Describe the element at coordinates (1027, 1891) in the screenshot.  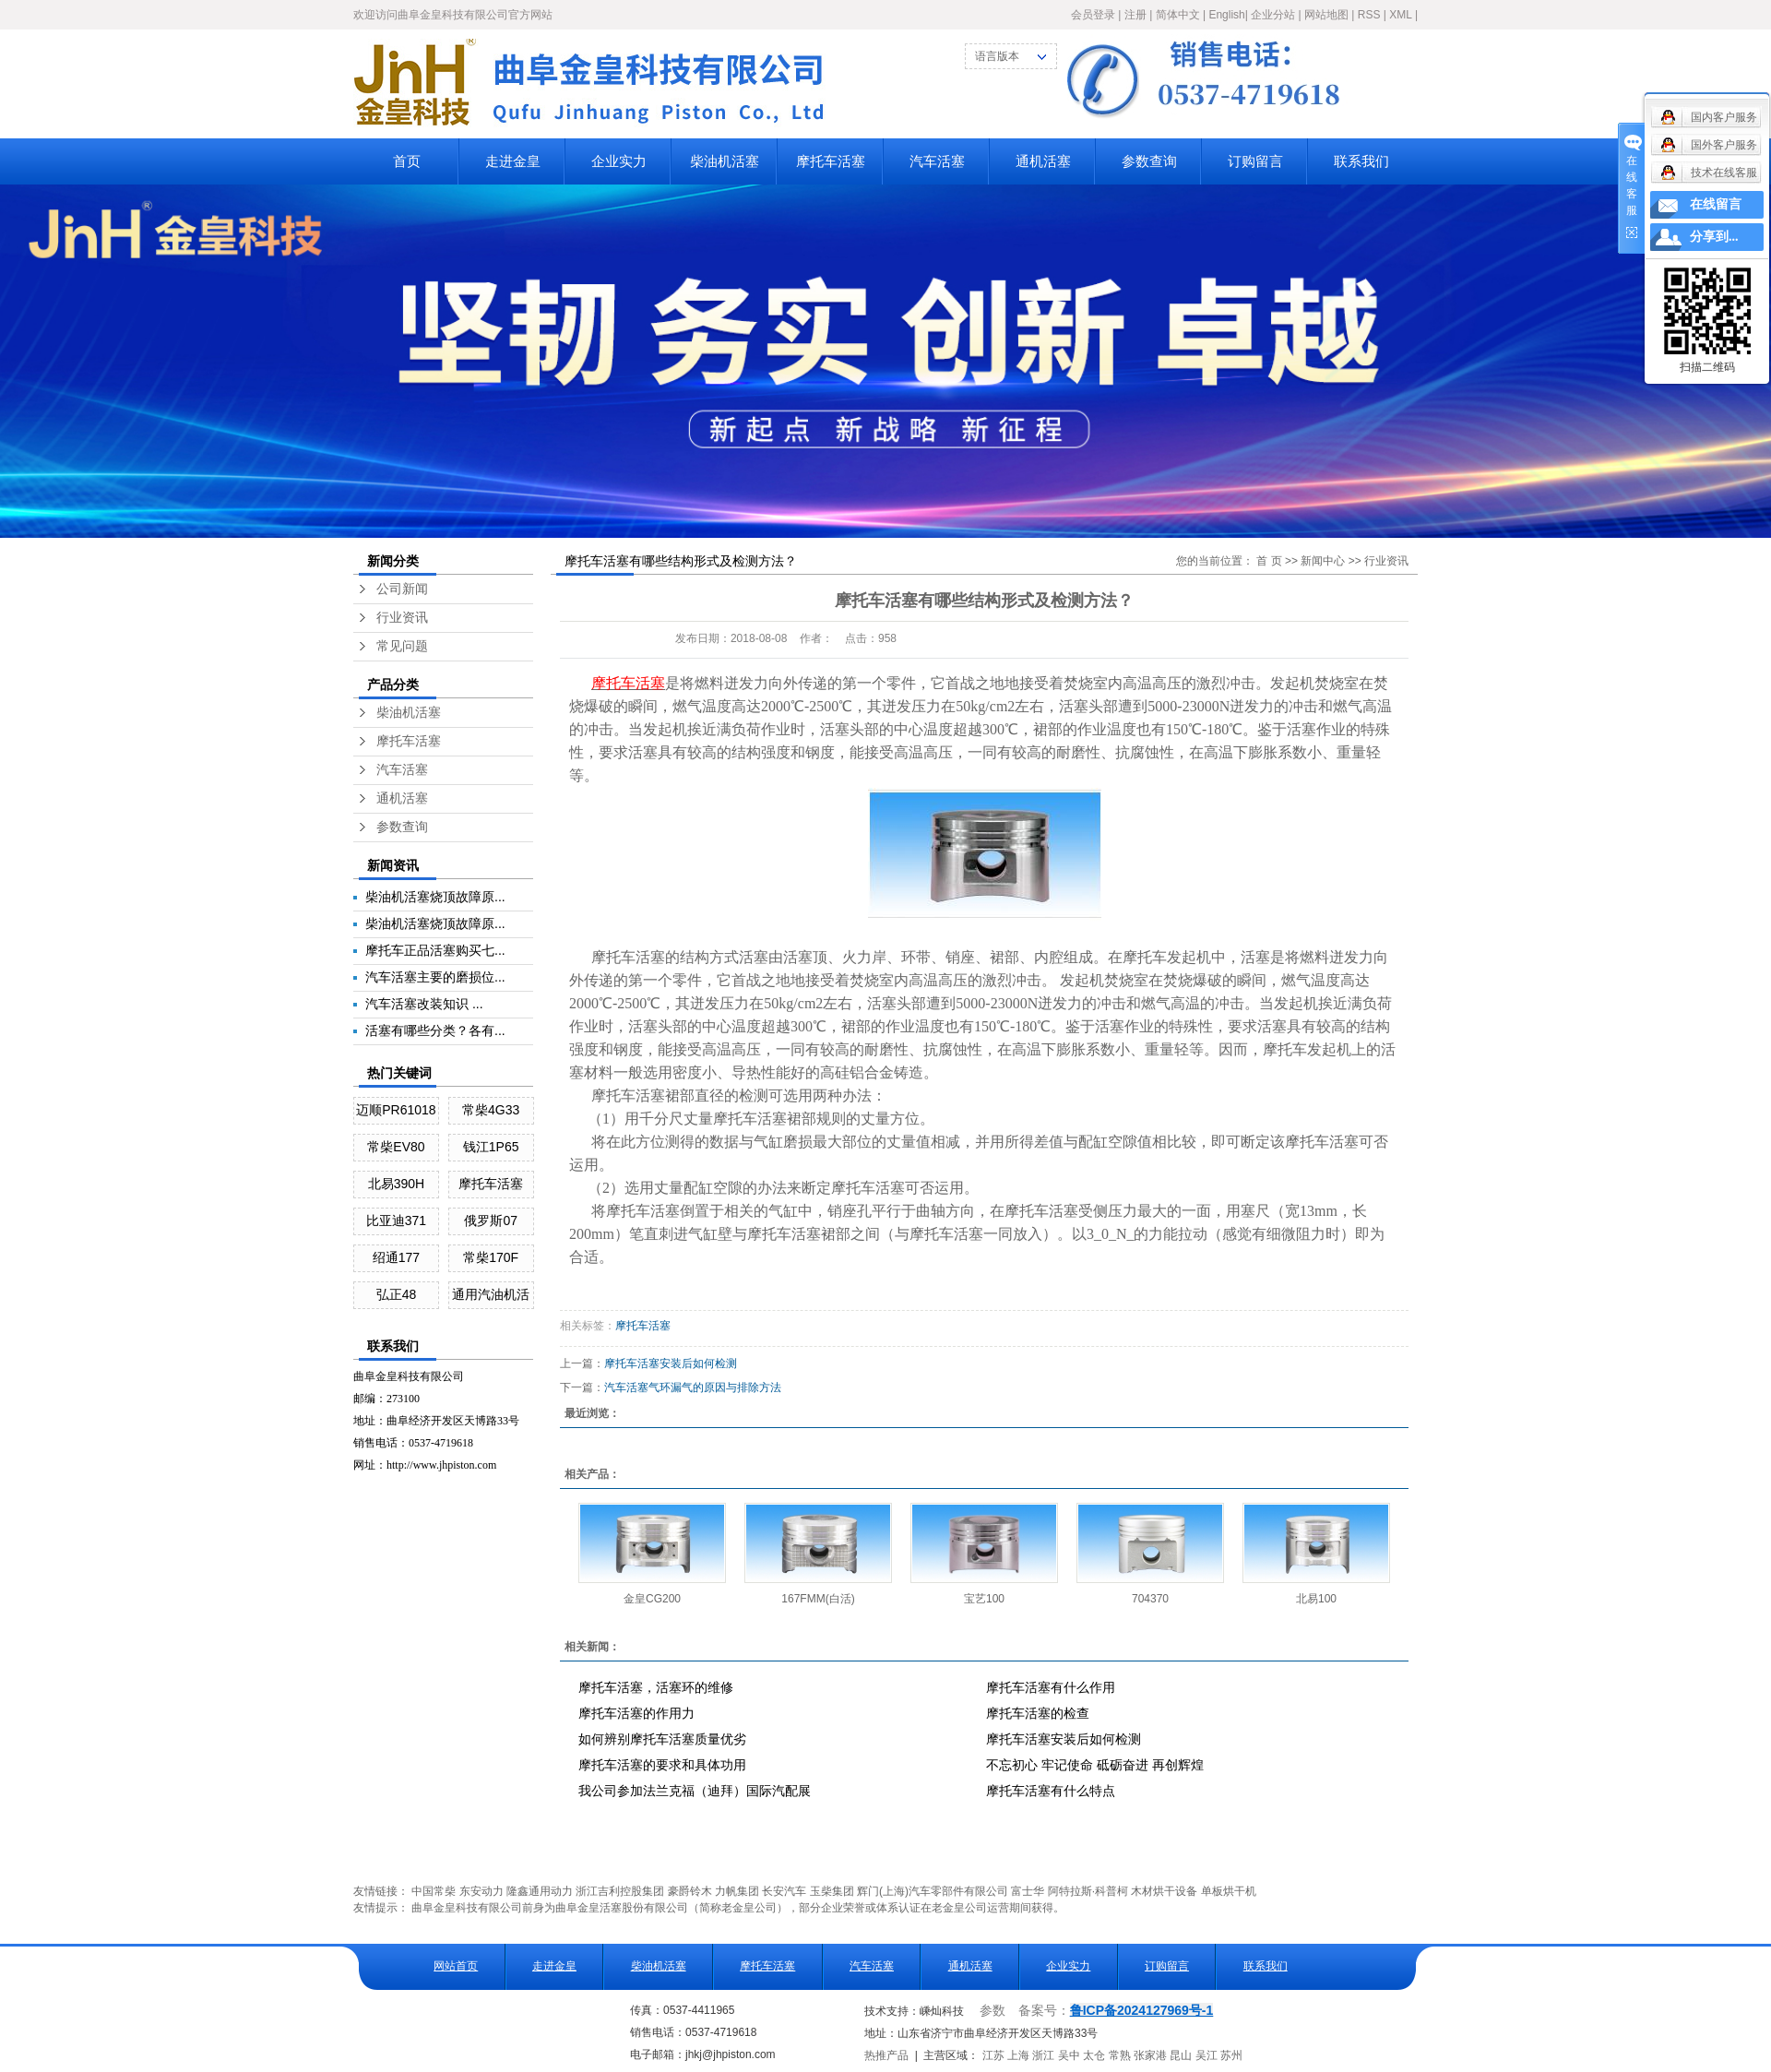
I see `富士华` at that location.